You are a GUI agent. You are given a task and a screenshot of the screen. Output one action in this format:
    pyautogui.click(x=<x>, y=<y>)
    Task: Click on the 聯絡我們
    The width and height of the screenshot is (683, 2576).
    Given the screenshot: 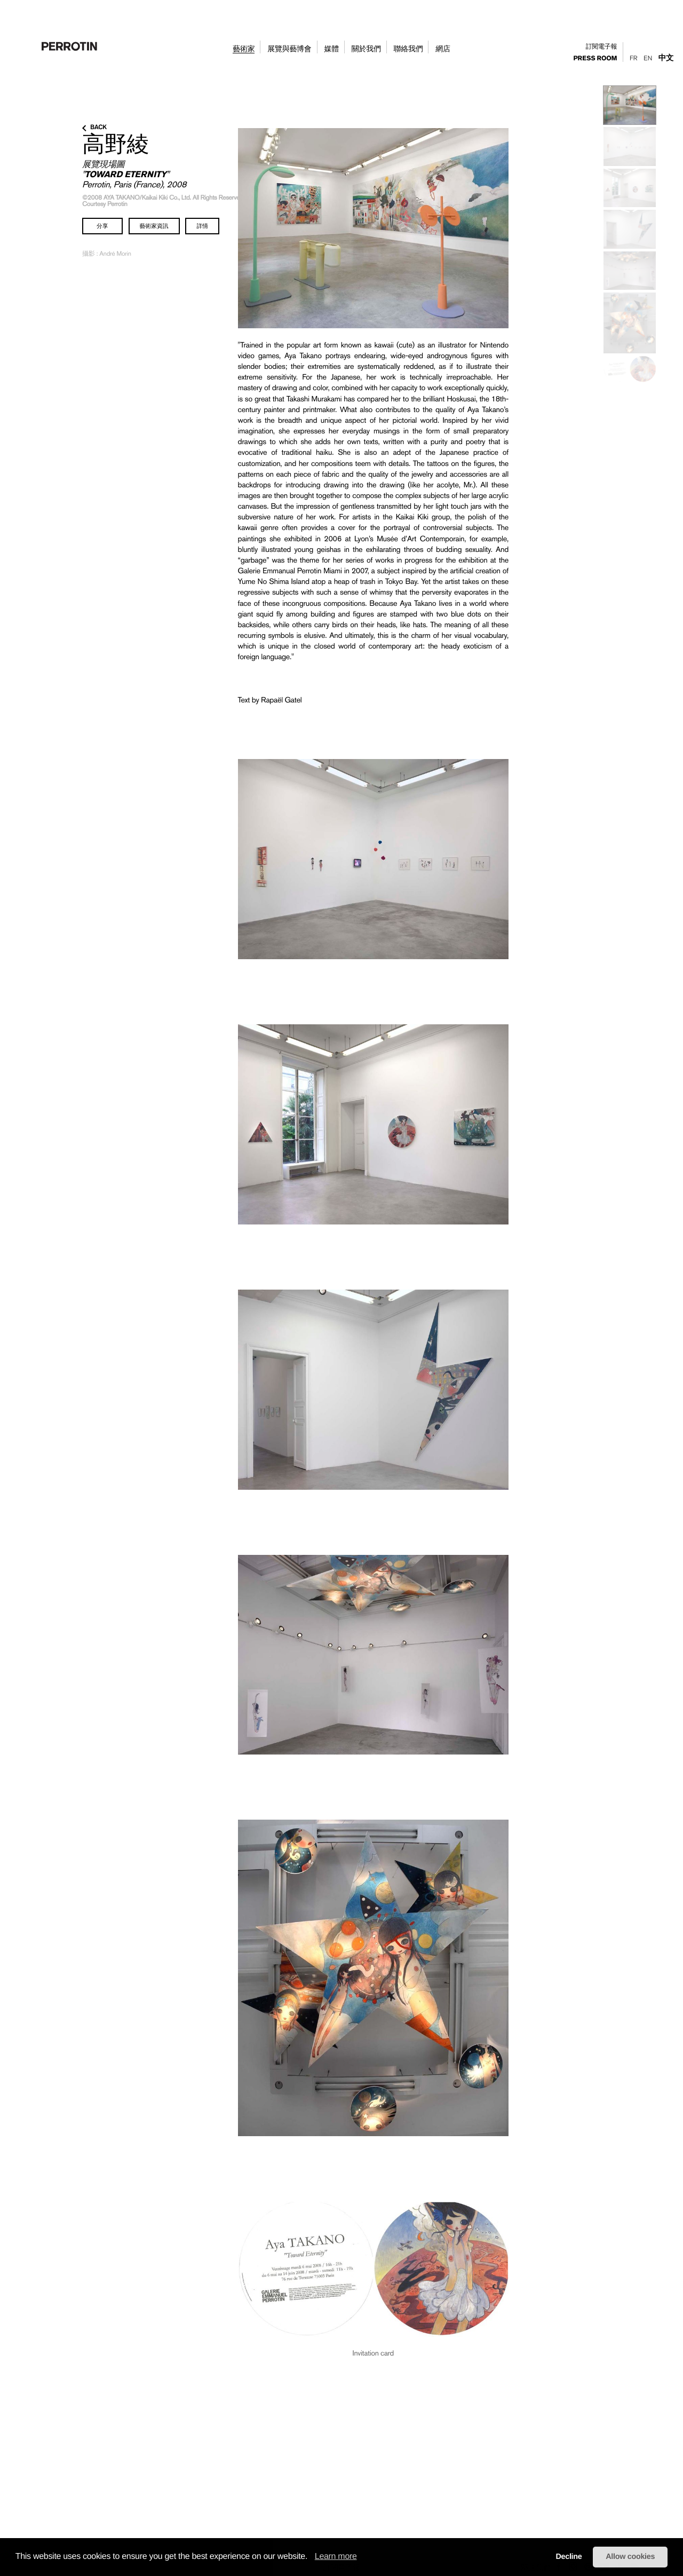 What is the action you would take?
    pyautogui.click(x=408, y=49)
    